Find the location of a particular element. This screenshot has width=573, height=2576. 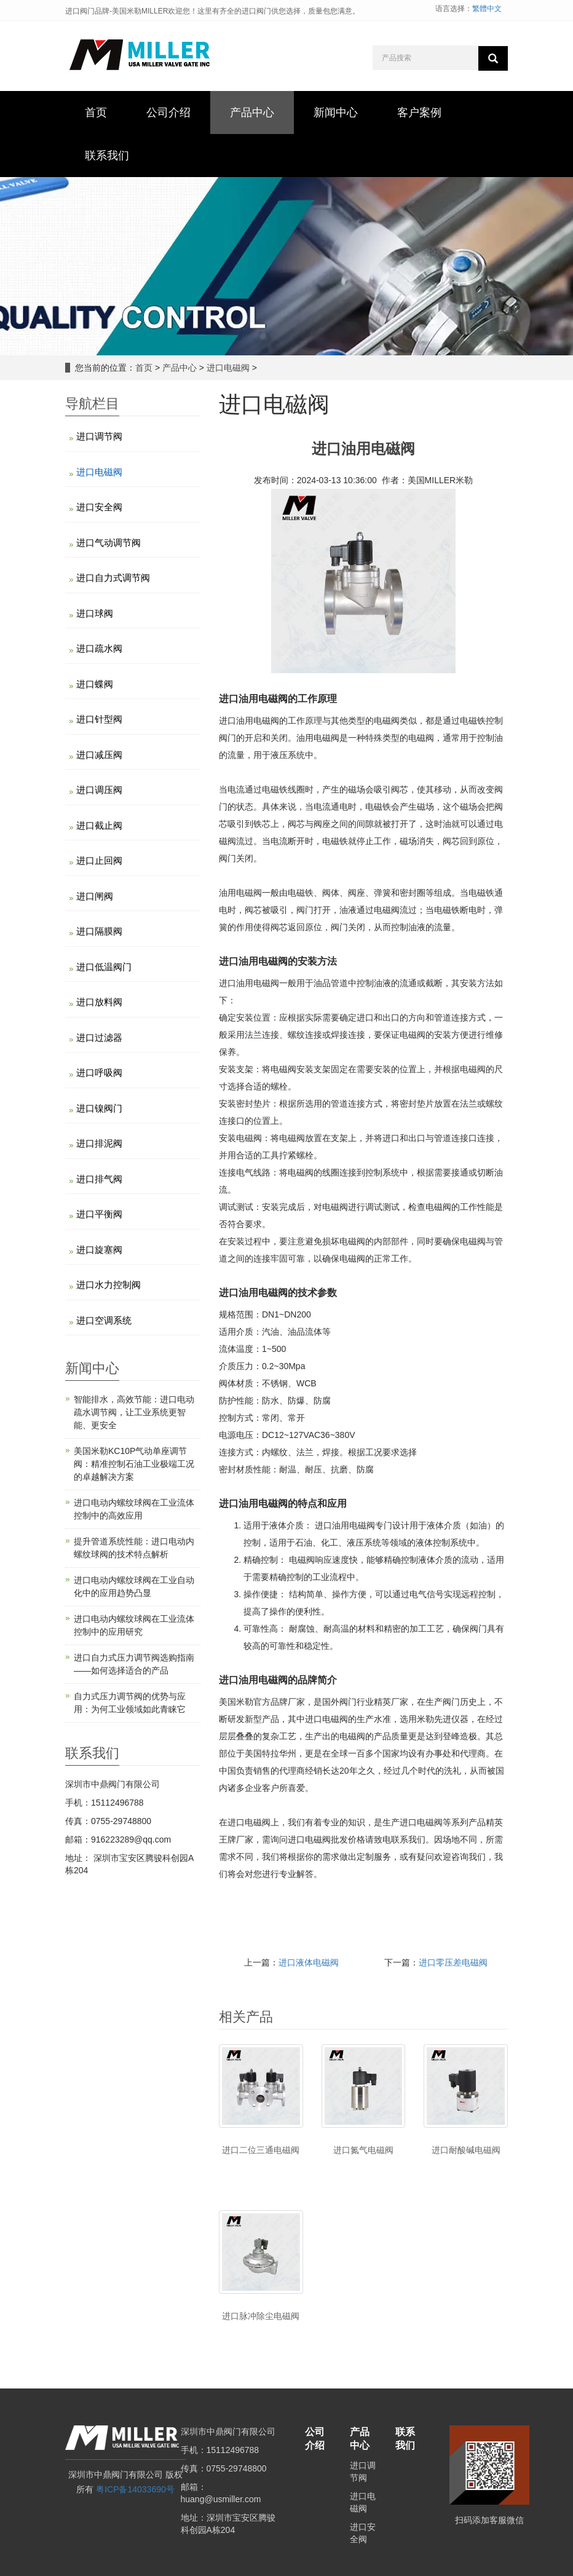

进口平衡阀 is located at coordinates (99, 1214).